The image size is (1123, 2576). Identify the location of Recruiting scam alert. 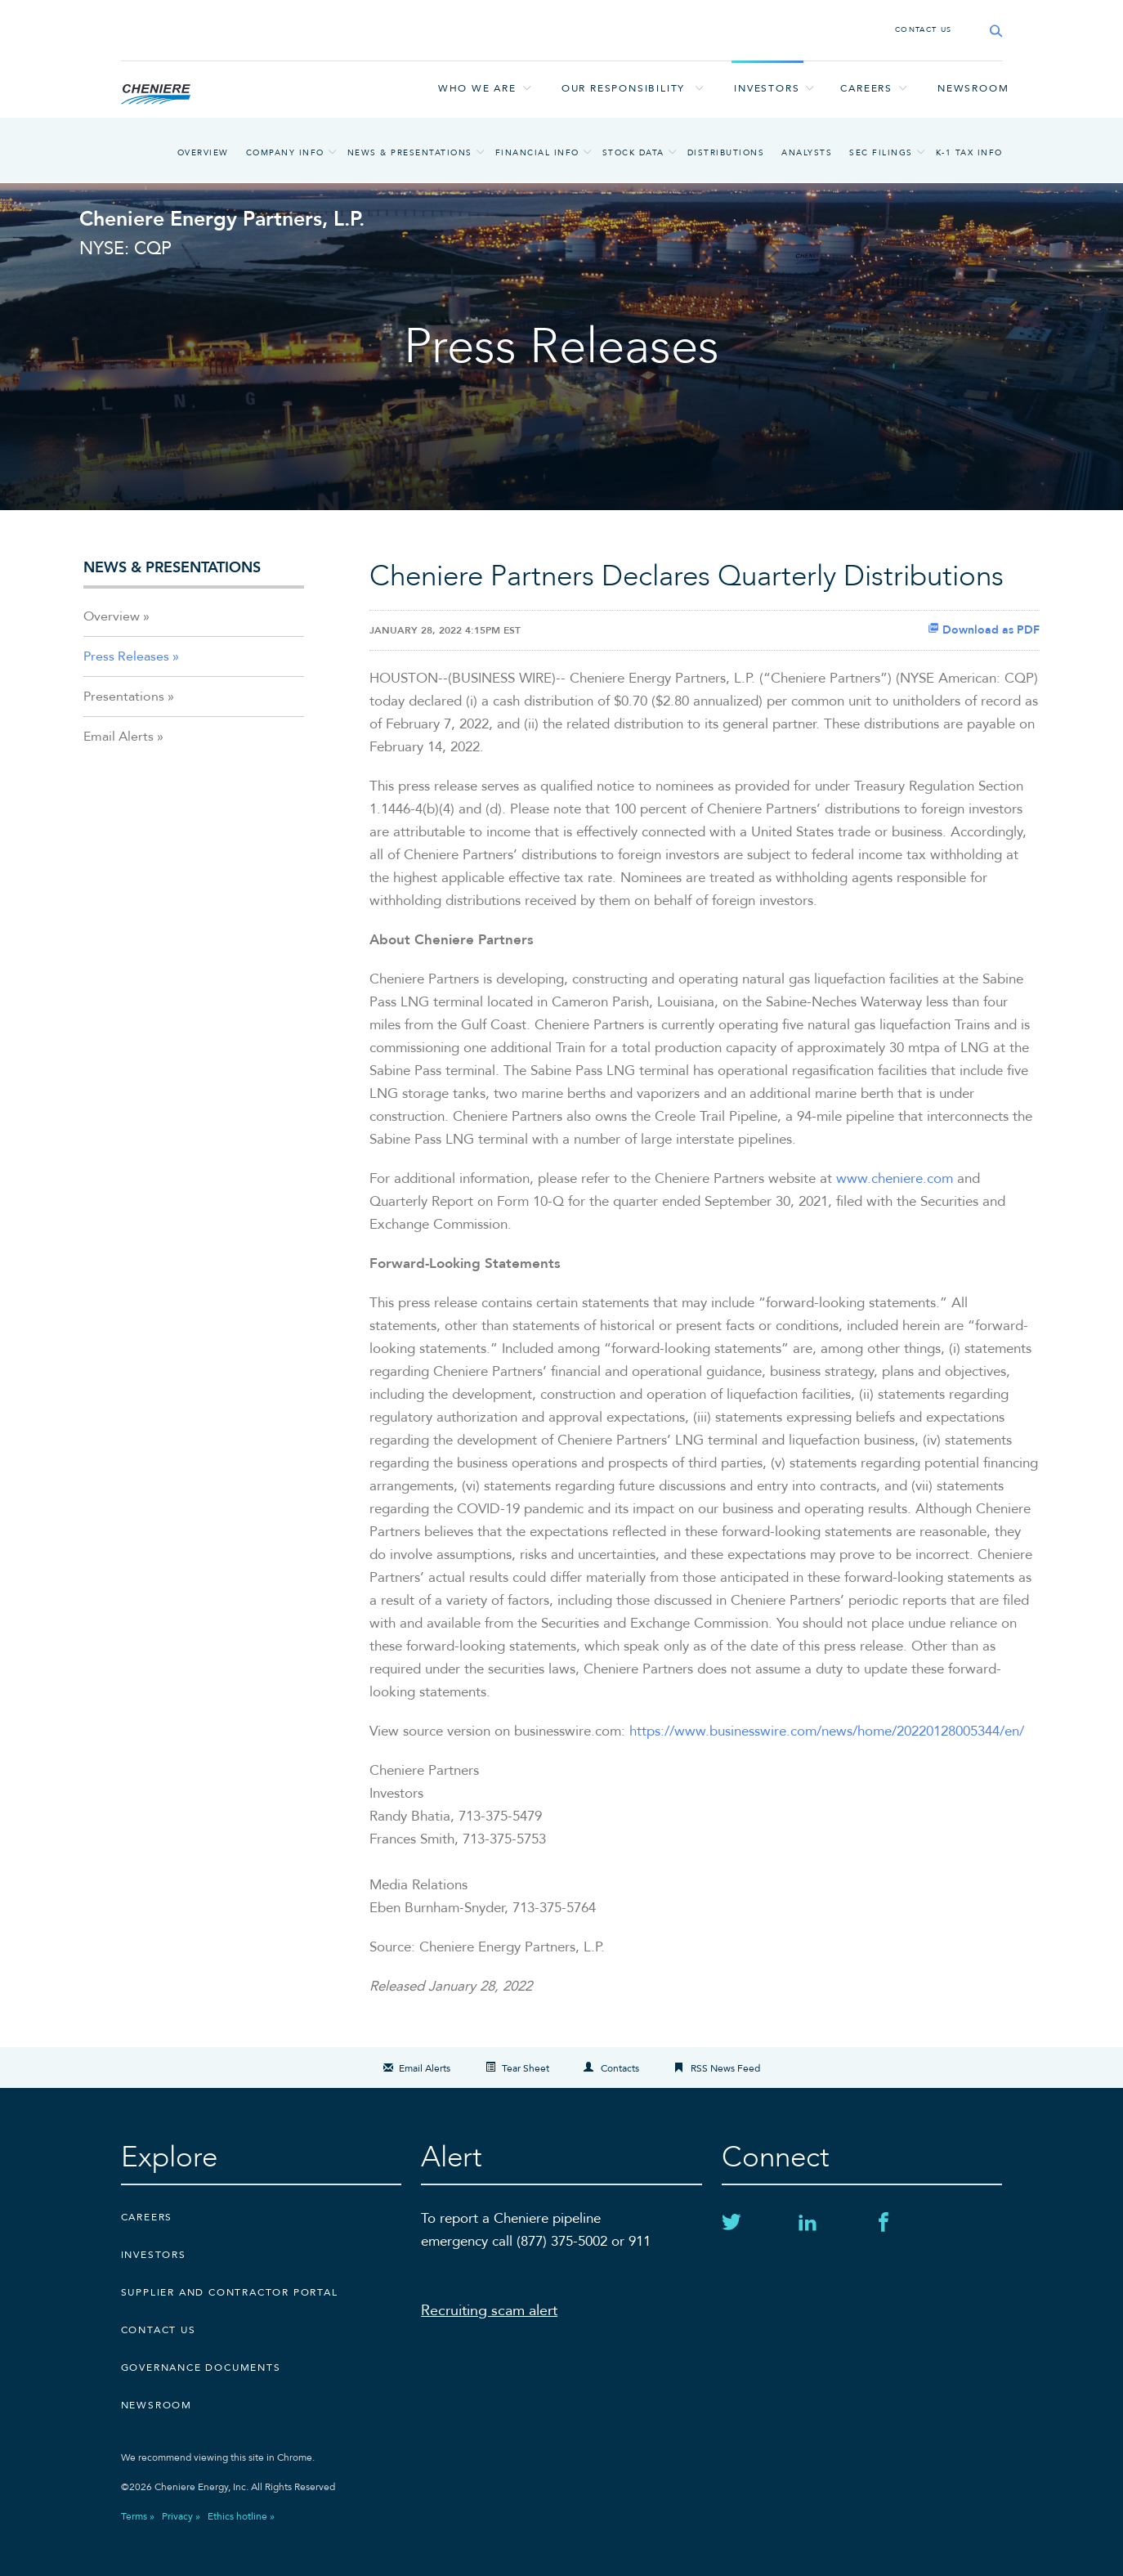
(489, 2310).